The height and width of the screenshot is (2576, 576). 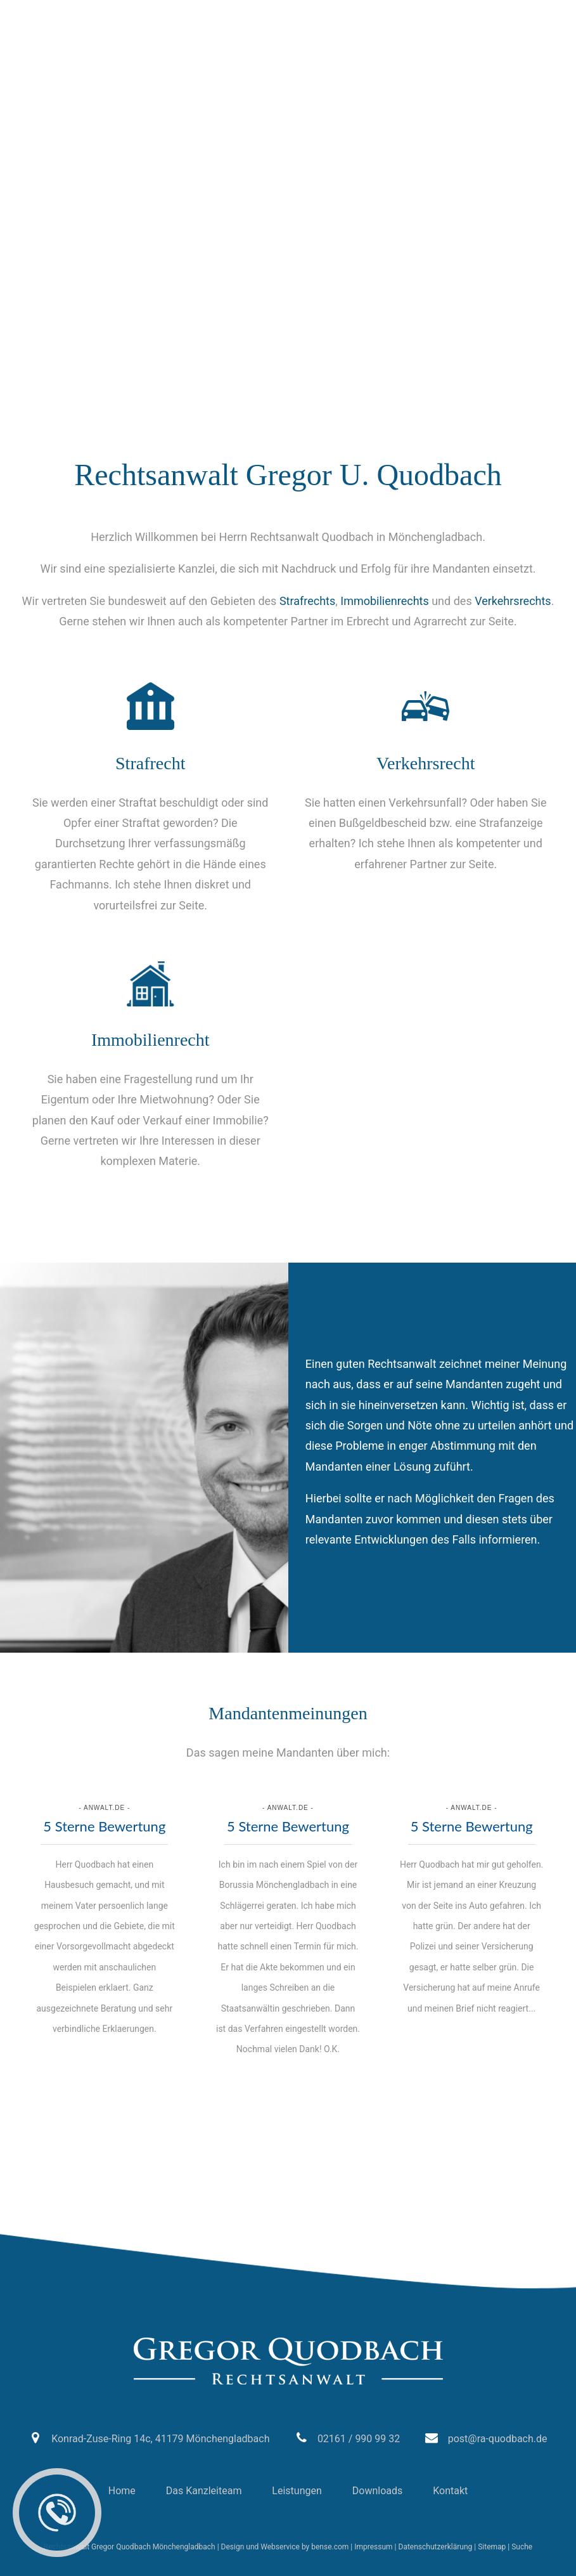 What do you see at coordinates (384, 601) in the screenshot?
I see `Immobilienrechts` at bounding box center [384, 601].